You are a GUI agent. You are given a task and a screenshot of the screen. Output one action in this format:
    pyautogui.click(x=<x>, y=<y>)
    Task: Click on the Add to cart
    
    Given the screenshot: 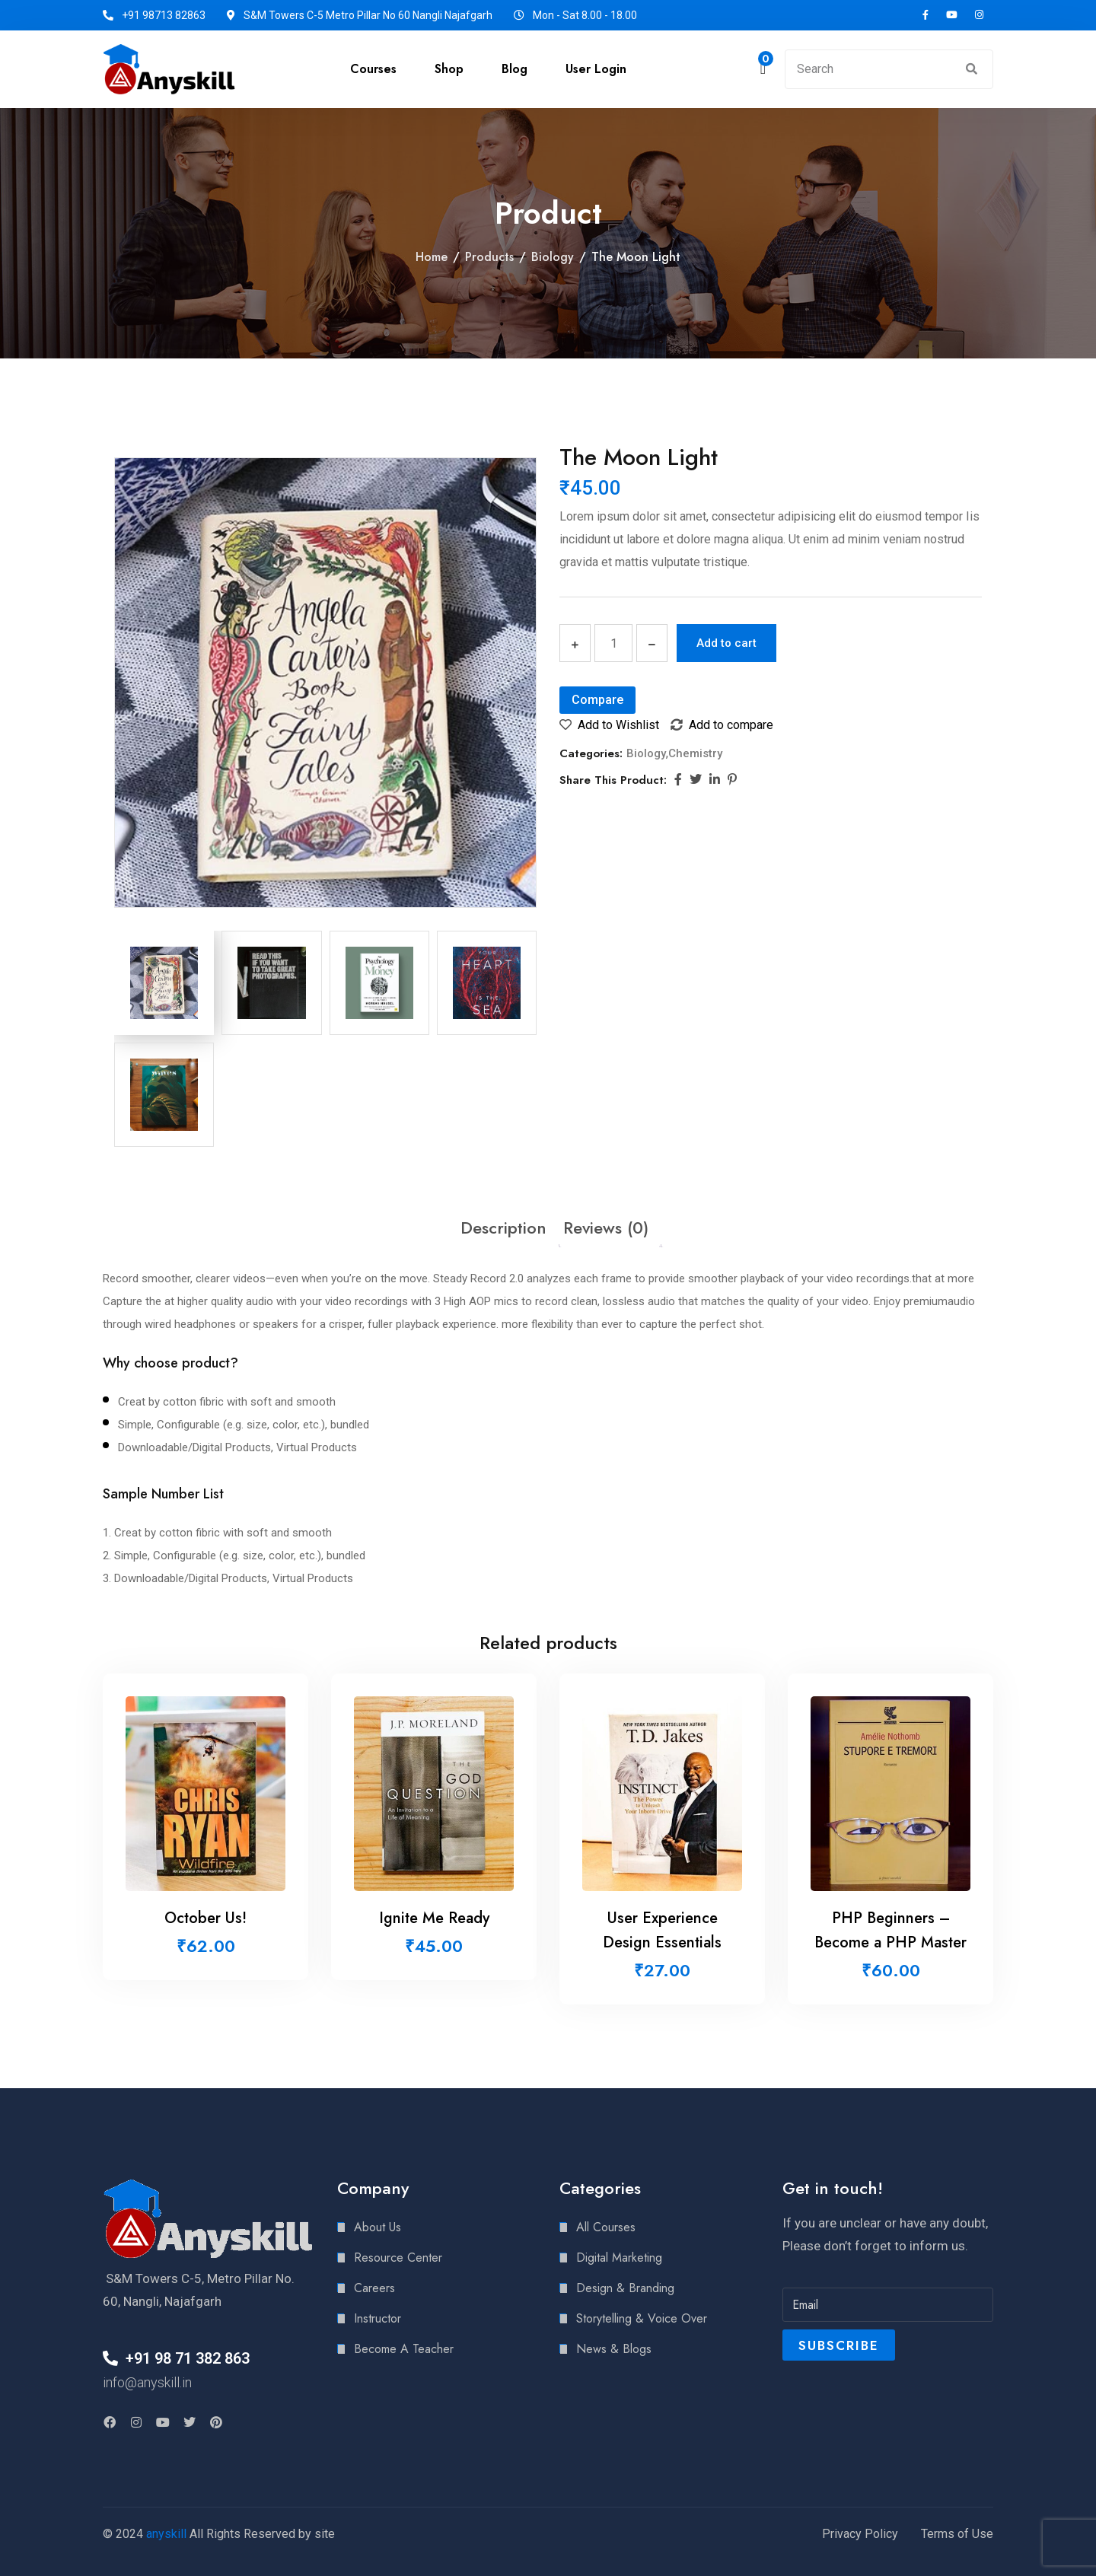 What is the action you would take?
    pyautogui.click(x=726, y=643)
    